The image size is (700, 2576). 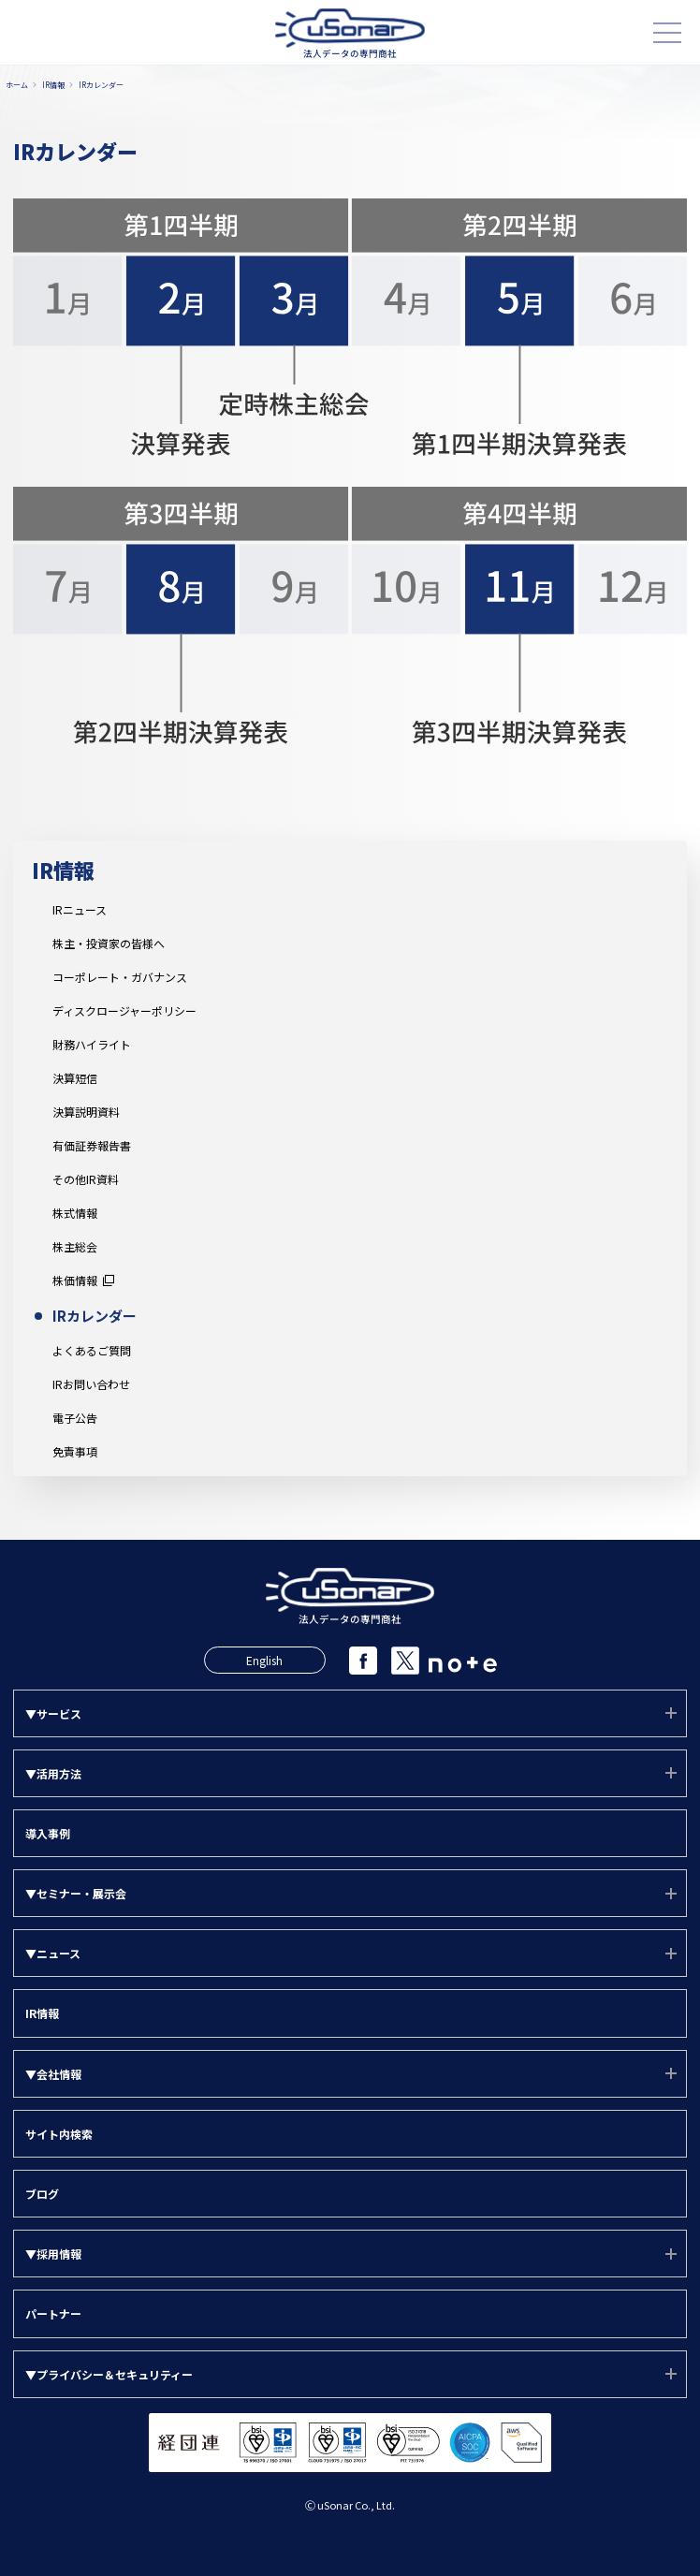 I want to click on 株主総会, so click(x=74, y=1246).